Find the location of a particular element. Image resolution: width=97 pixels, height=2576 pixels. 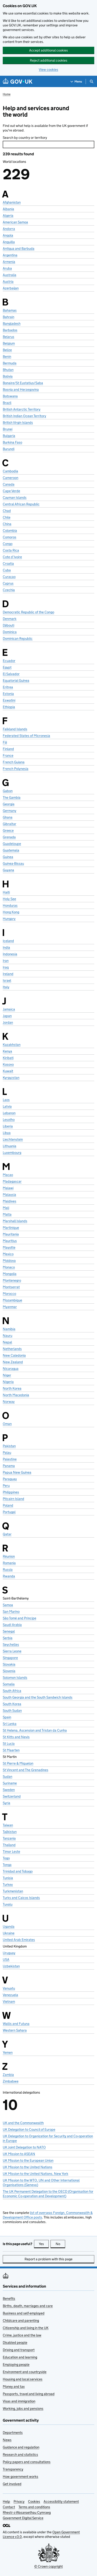

Algeria is located at coordinates (8, 215).